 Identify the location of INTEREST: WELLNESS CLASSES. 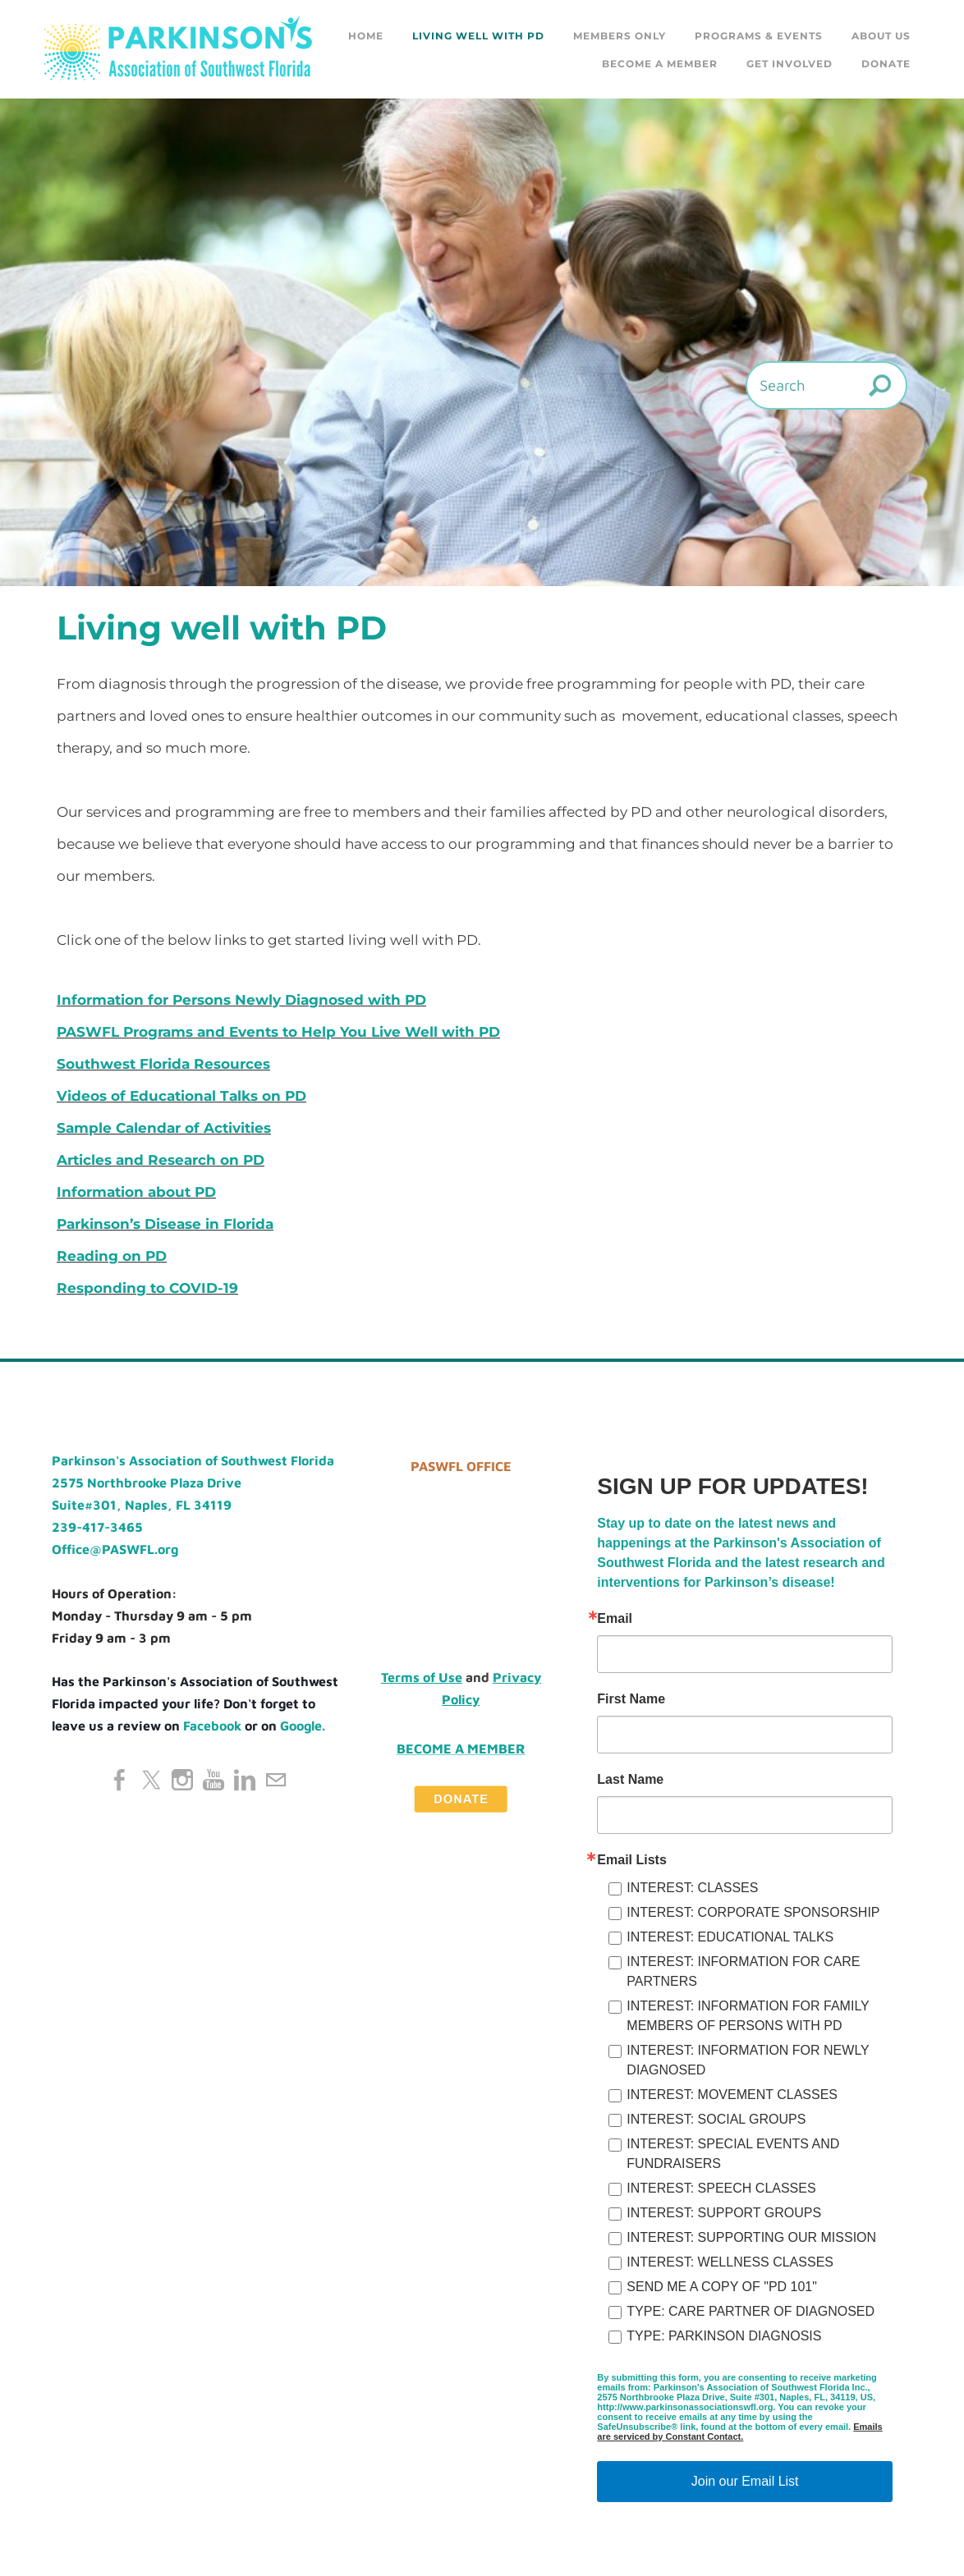
(730, 2262).